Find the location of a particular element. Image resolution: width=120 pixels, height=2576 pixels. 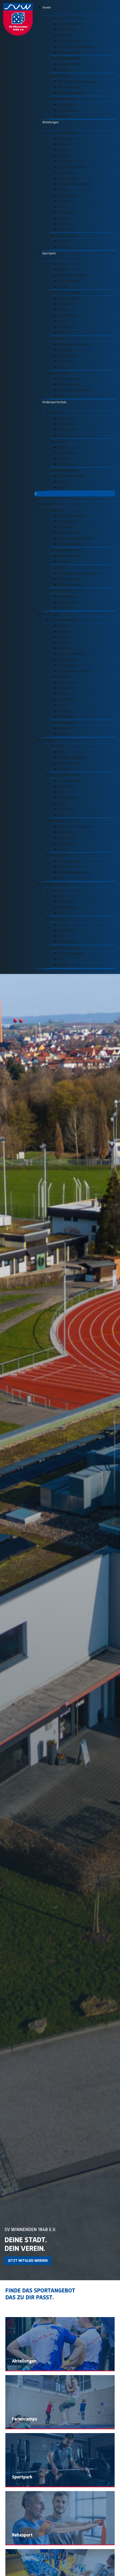

Gutscheine is located at coordinates (65, 327).